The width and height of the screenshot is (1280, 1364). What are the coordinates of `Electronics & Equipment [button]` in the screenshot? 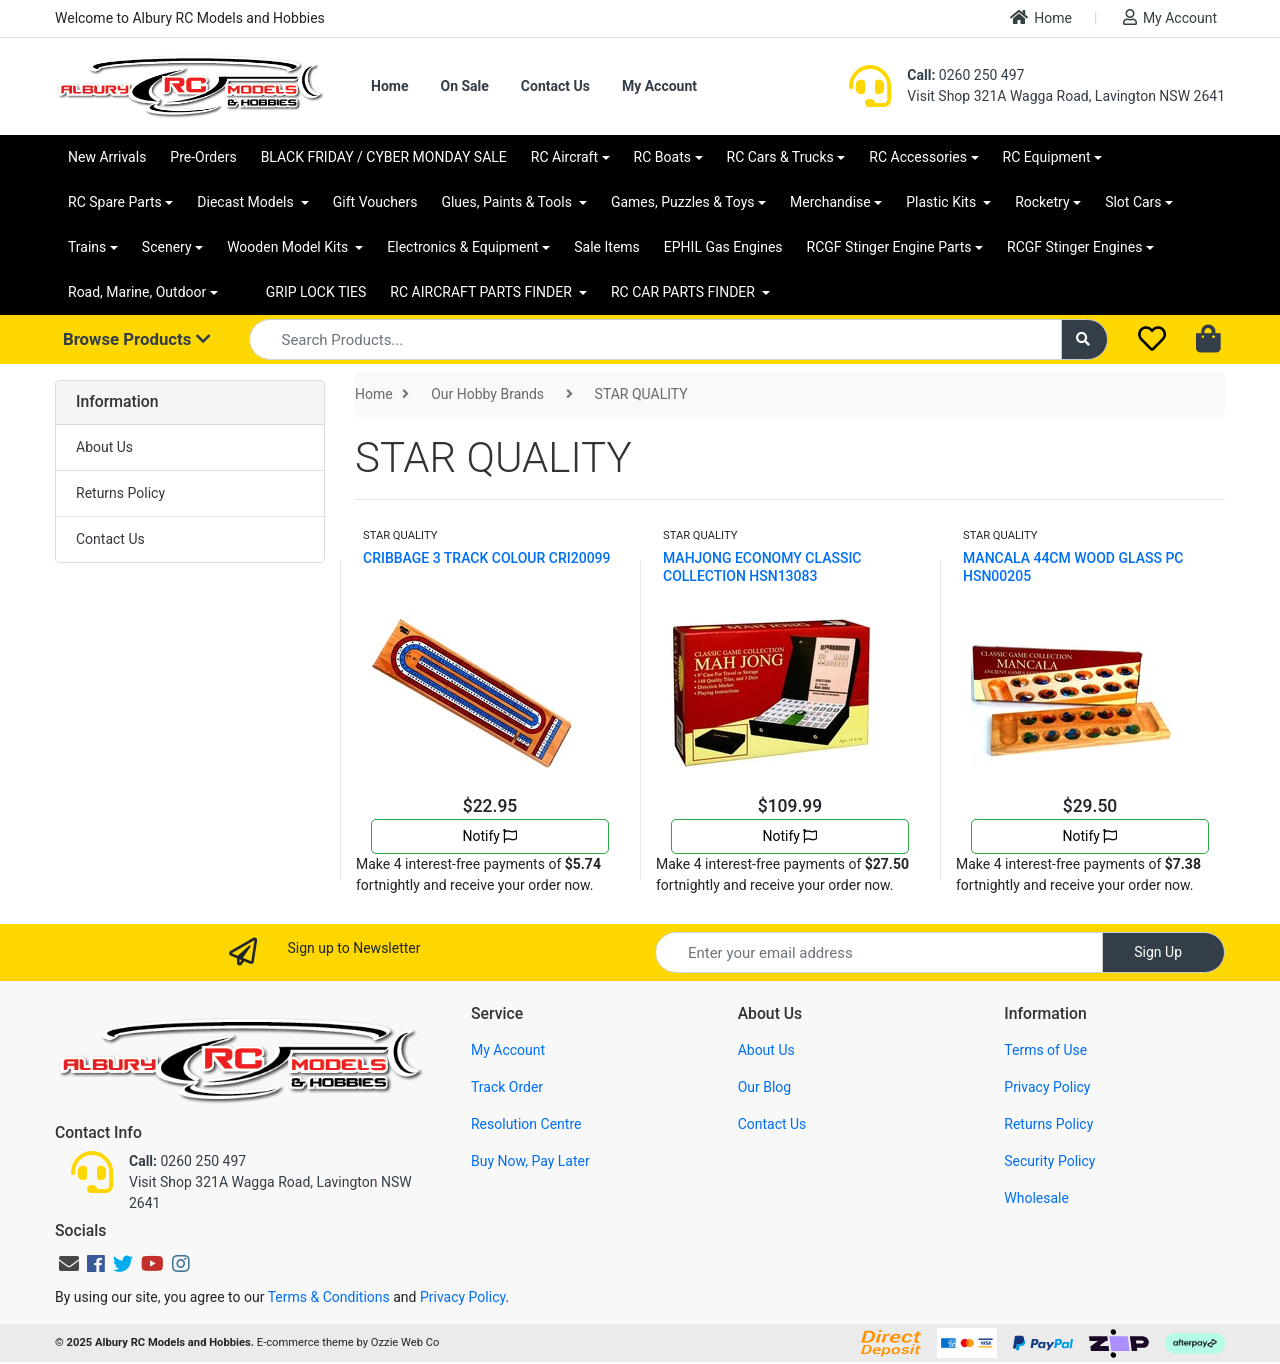 It's located at (462, 247).